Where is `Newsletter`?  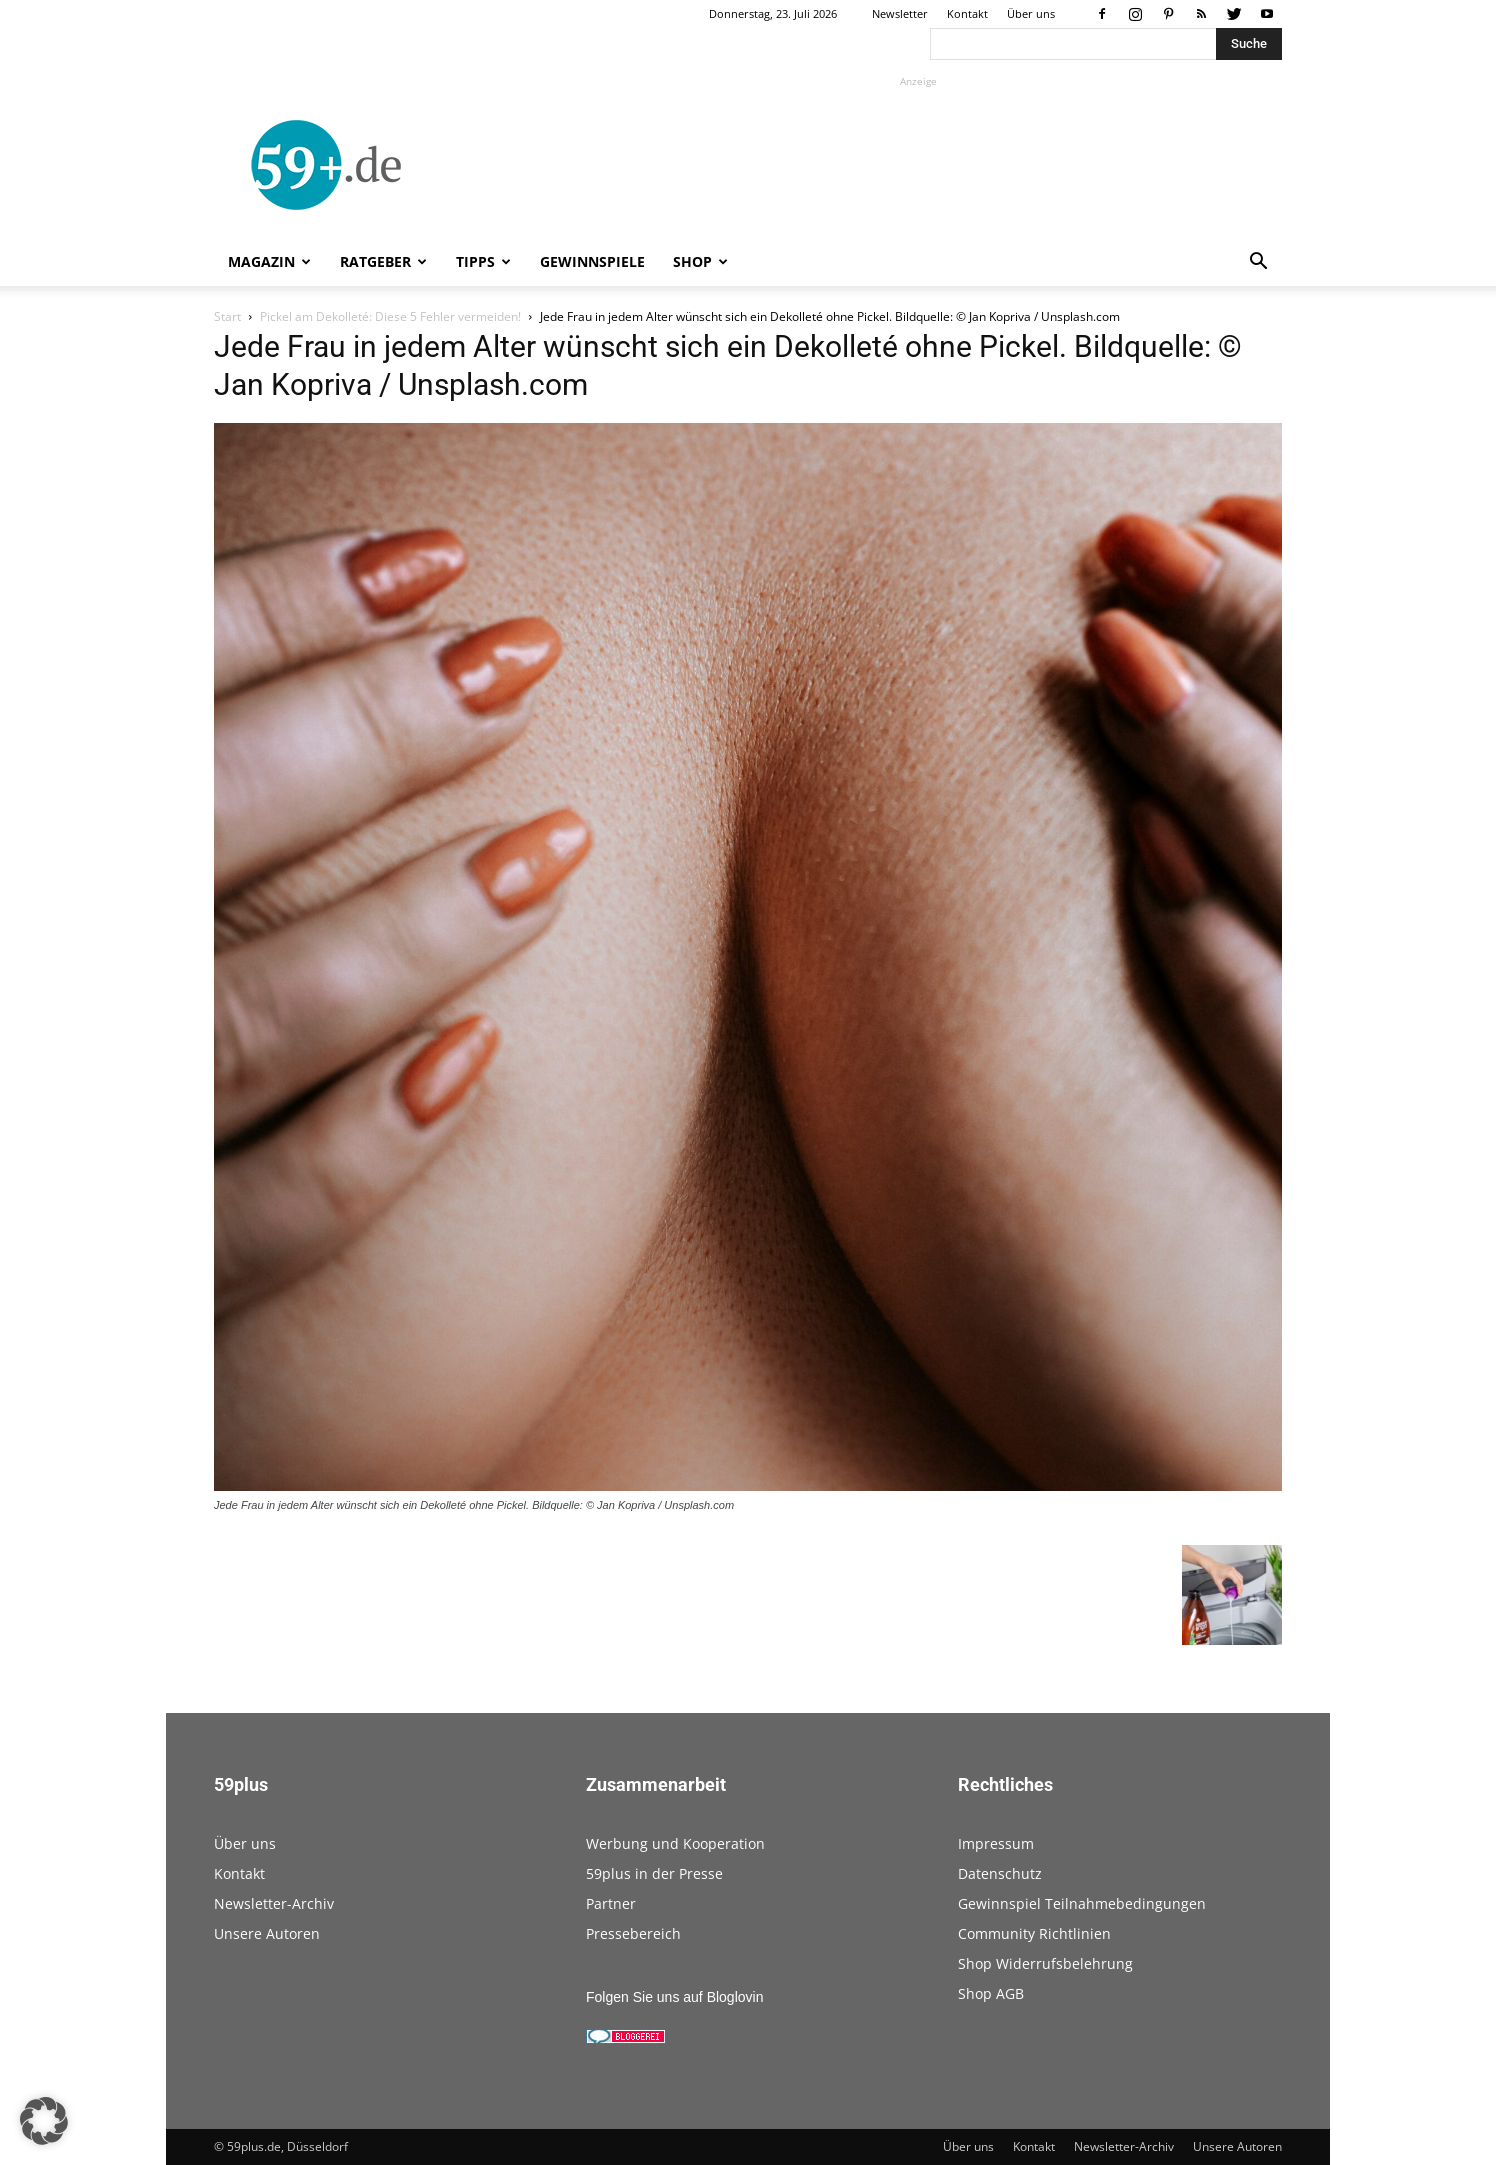
Newsletter is located at coordinates (900, 13).